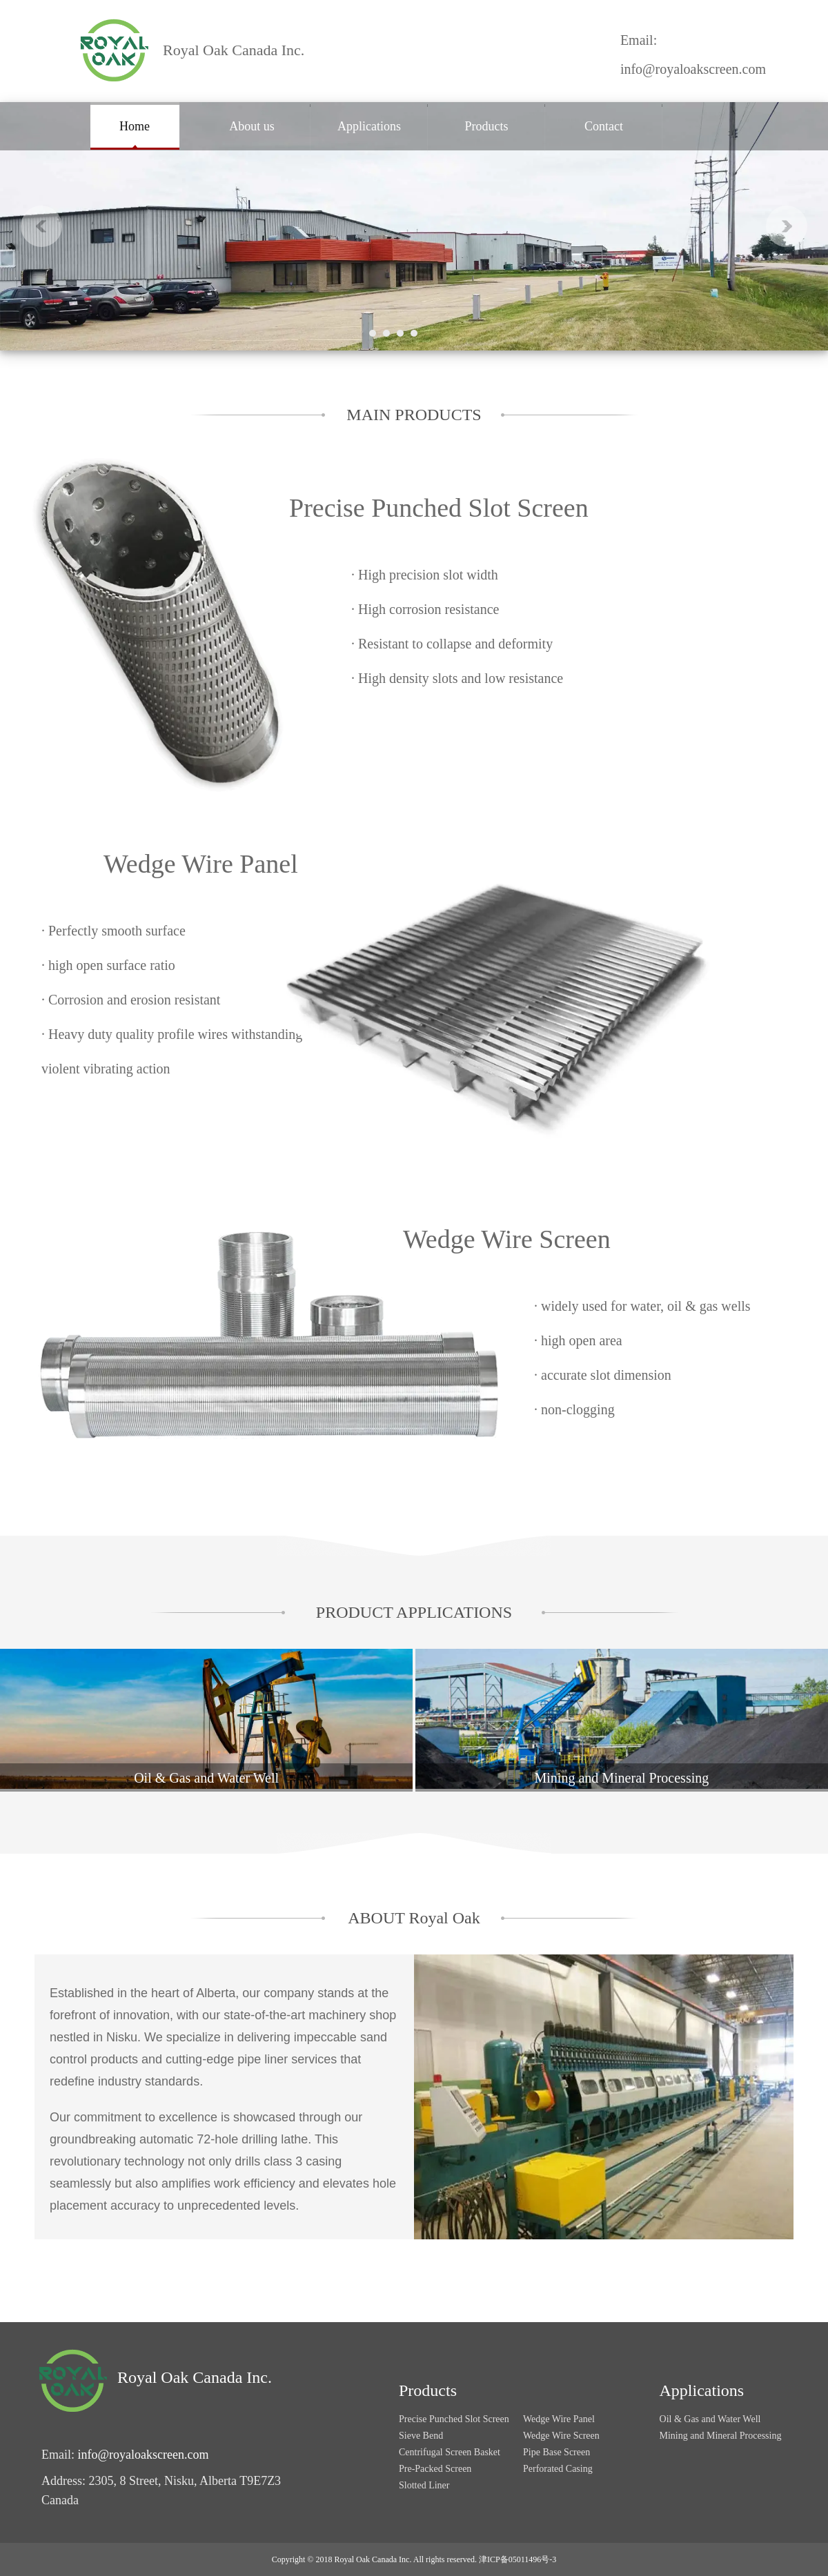  What do you see at coordinates (558, 2469) in the screenshot?
I see `Perforated Casing` at bounding box center [558, 2469].